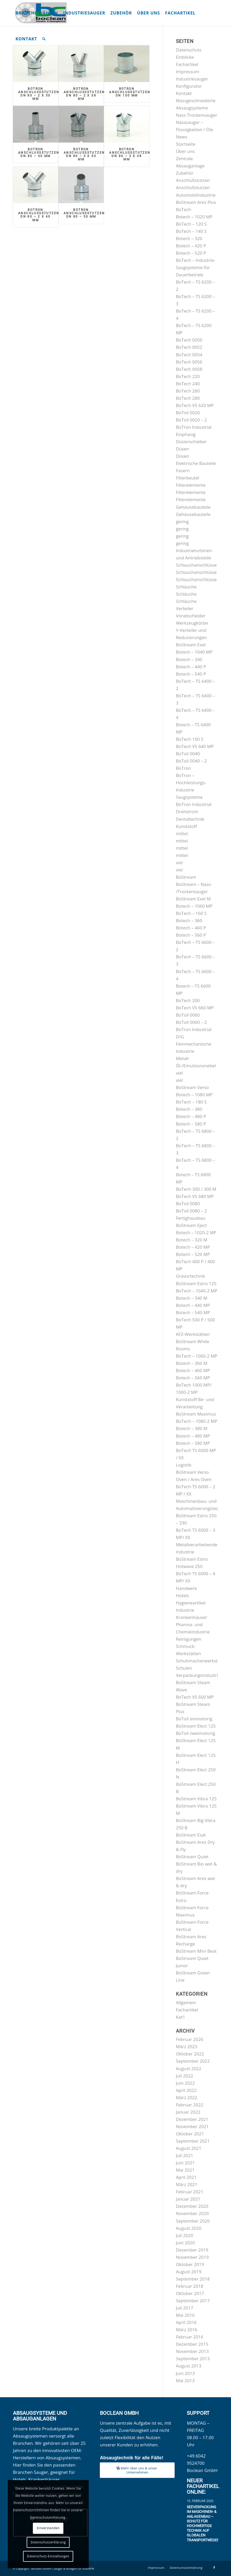  Describe the element at coordinates (195, 267) in the screenshot. I see `BoTech – Industrie-Saugsysteme für Dauerbetrieb` at that location.